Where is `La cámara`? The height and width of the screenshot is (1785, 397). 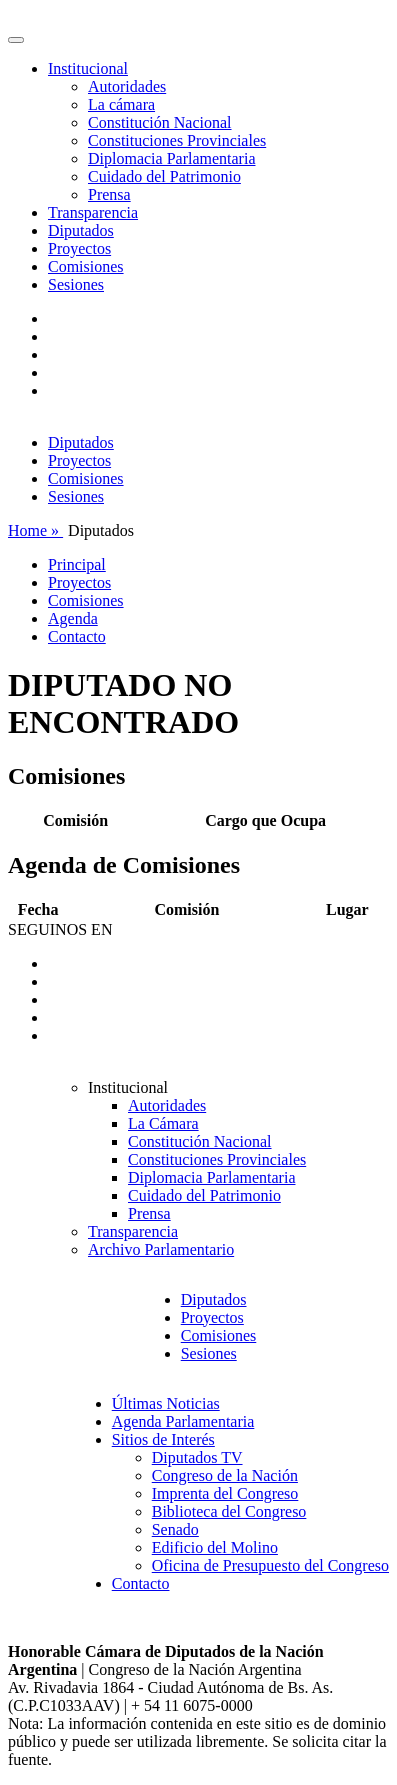
La cámara is located at coordinates (121, 104).